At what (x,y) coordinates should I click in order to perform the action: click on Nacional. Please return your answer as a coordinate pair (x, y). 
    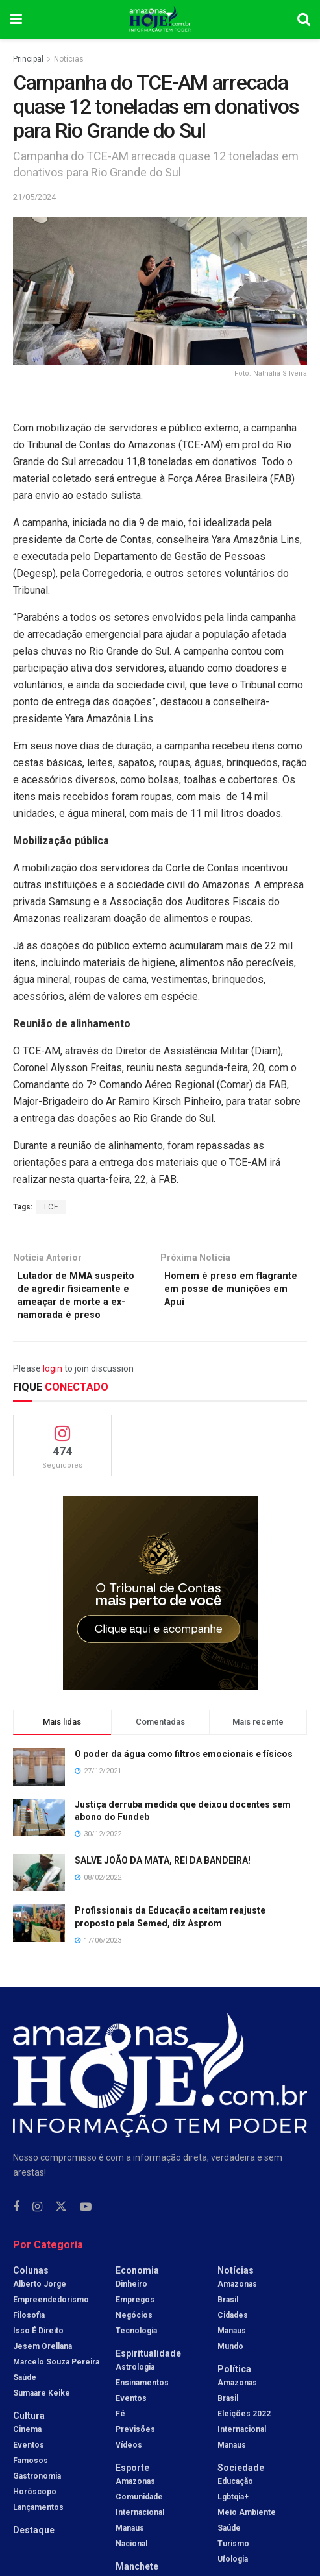
    Looking at the image, I should click on (131, 2566).